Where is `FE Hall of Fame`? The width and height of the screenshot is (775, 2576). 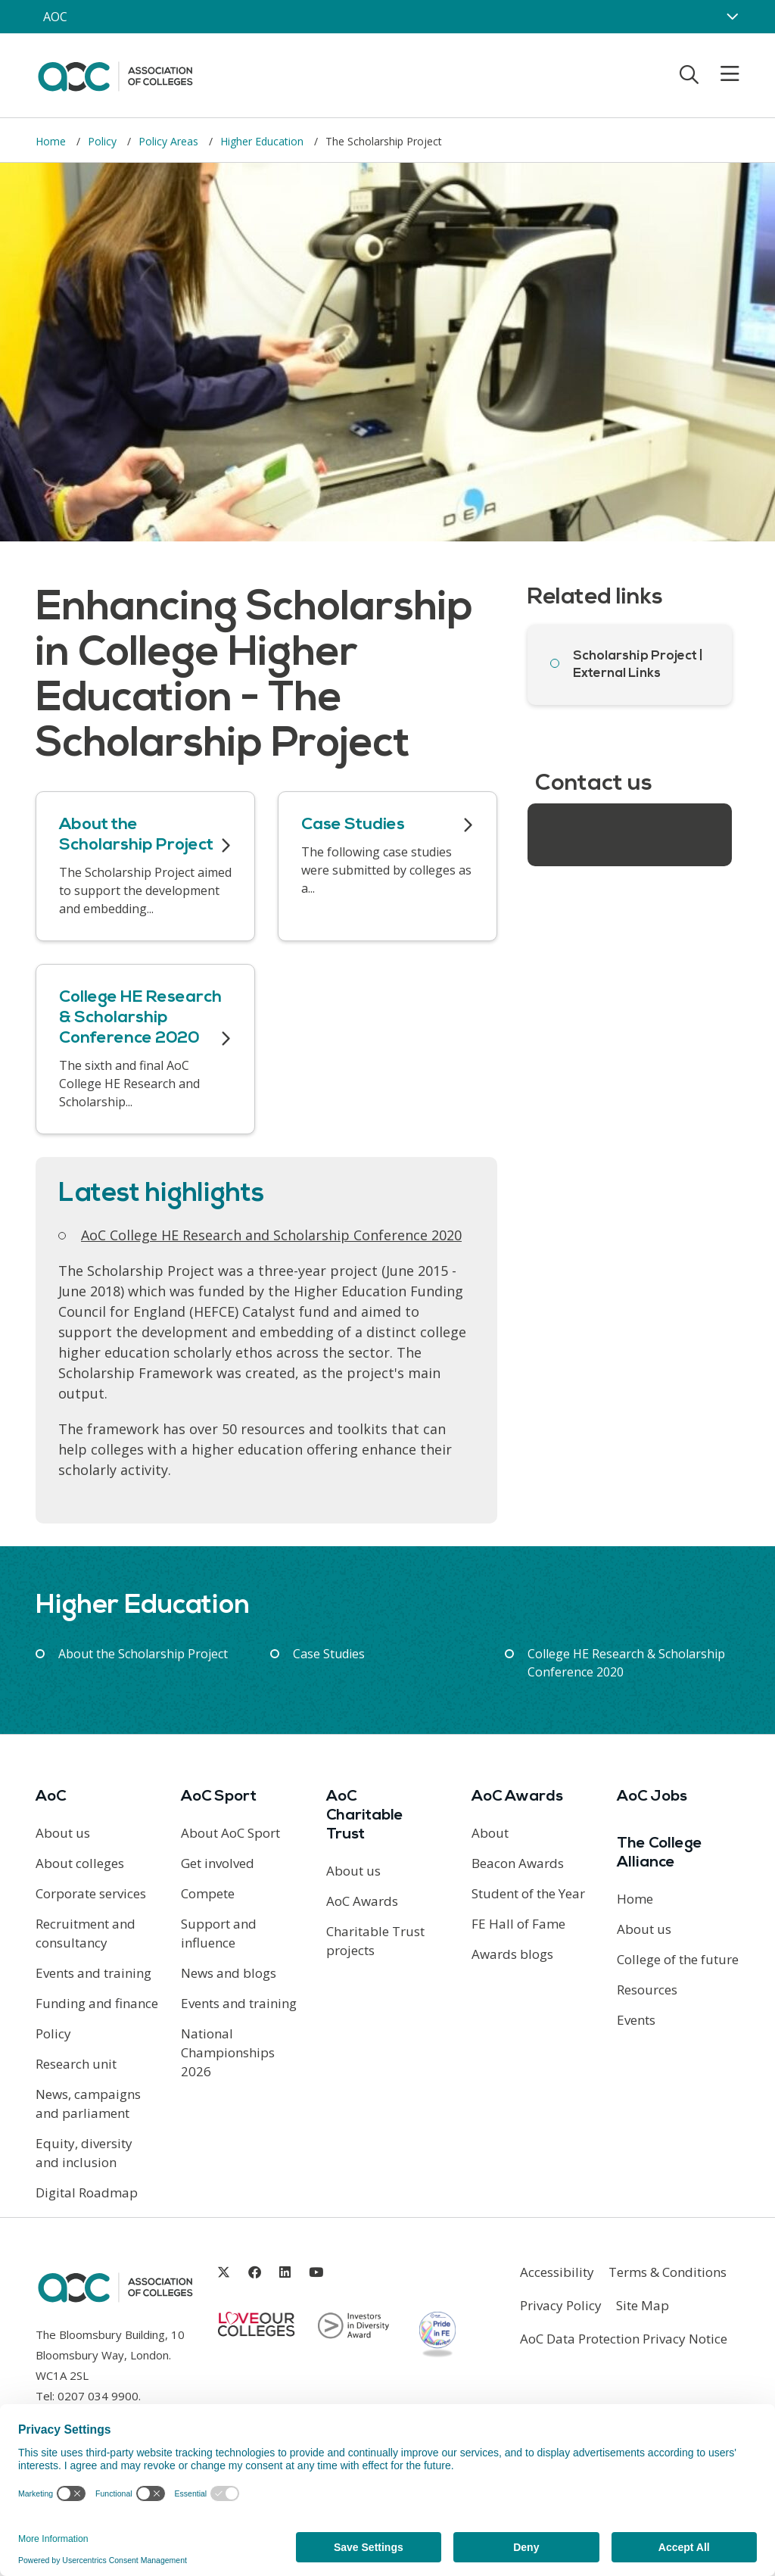 FE Hall of Fame is located at coordinates (518, 1923).